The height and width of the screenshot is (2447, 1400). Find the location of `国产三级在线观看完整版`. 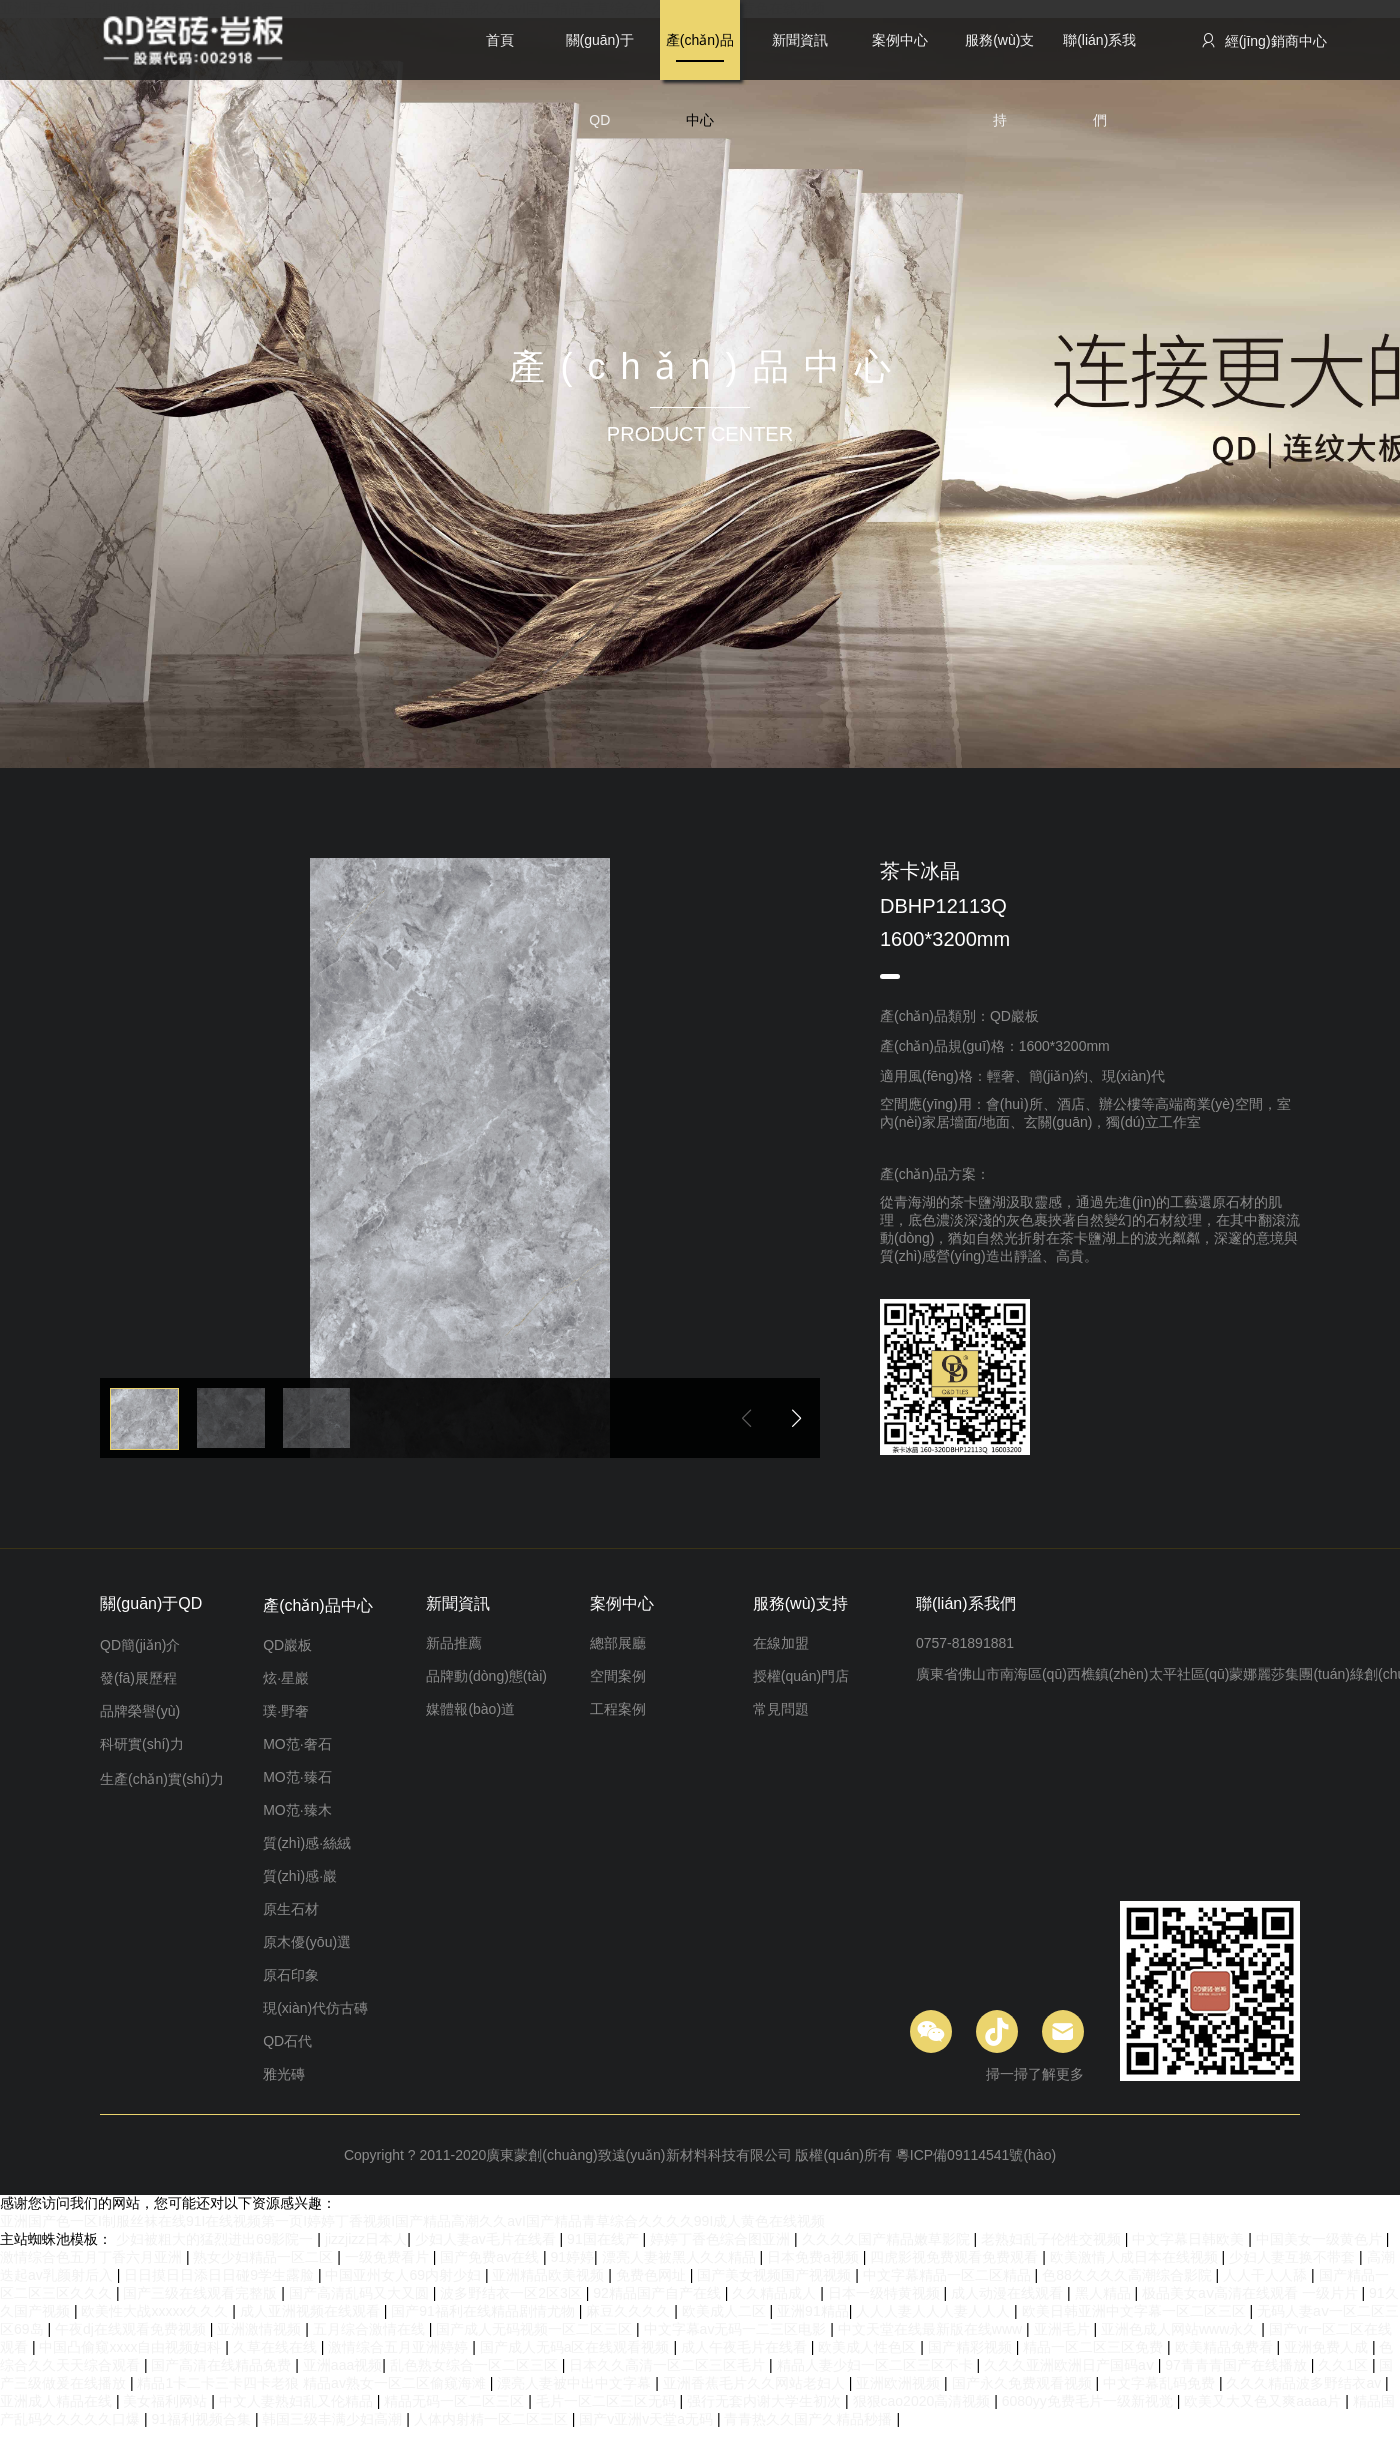

国产三级在线观看完整版 is located at coordinates (202, 2293).